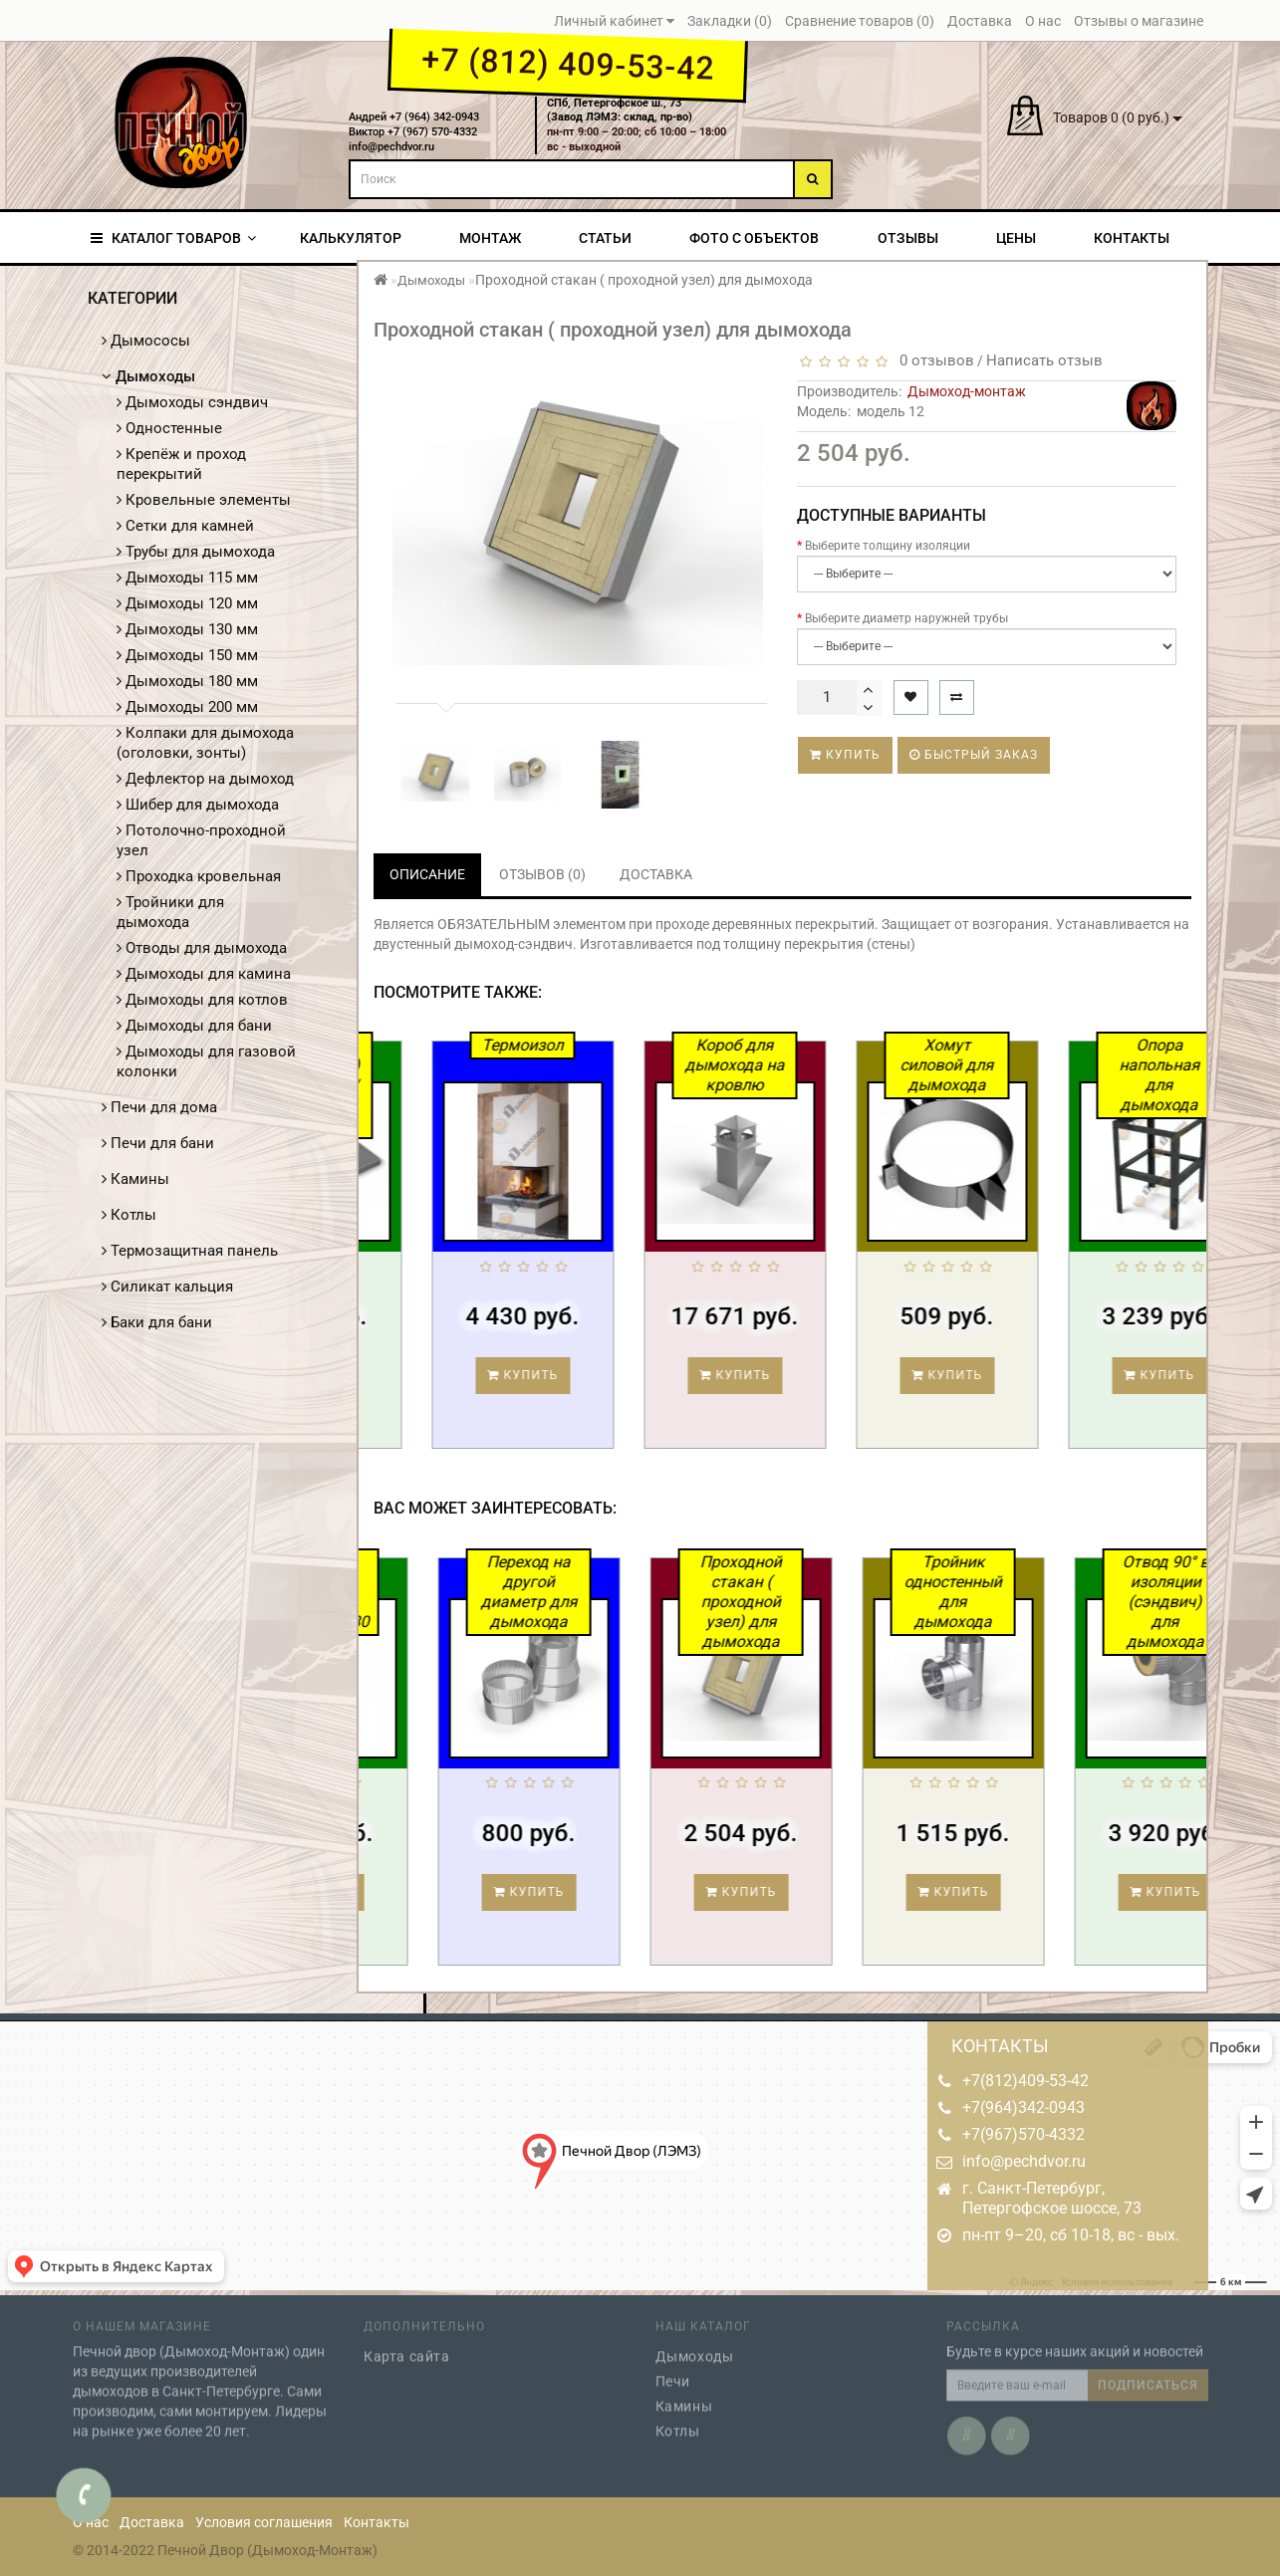 This screenshot has height=2576, width=1280. I want to click on Одностенные, so click(169, 428).